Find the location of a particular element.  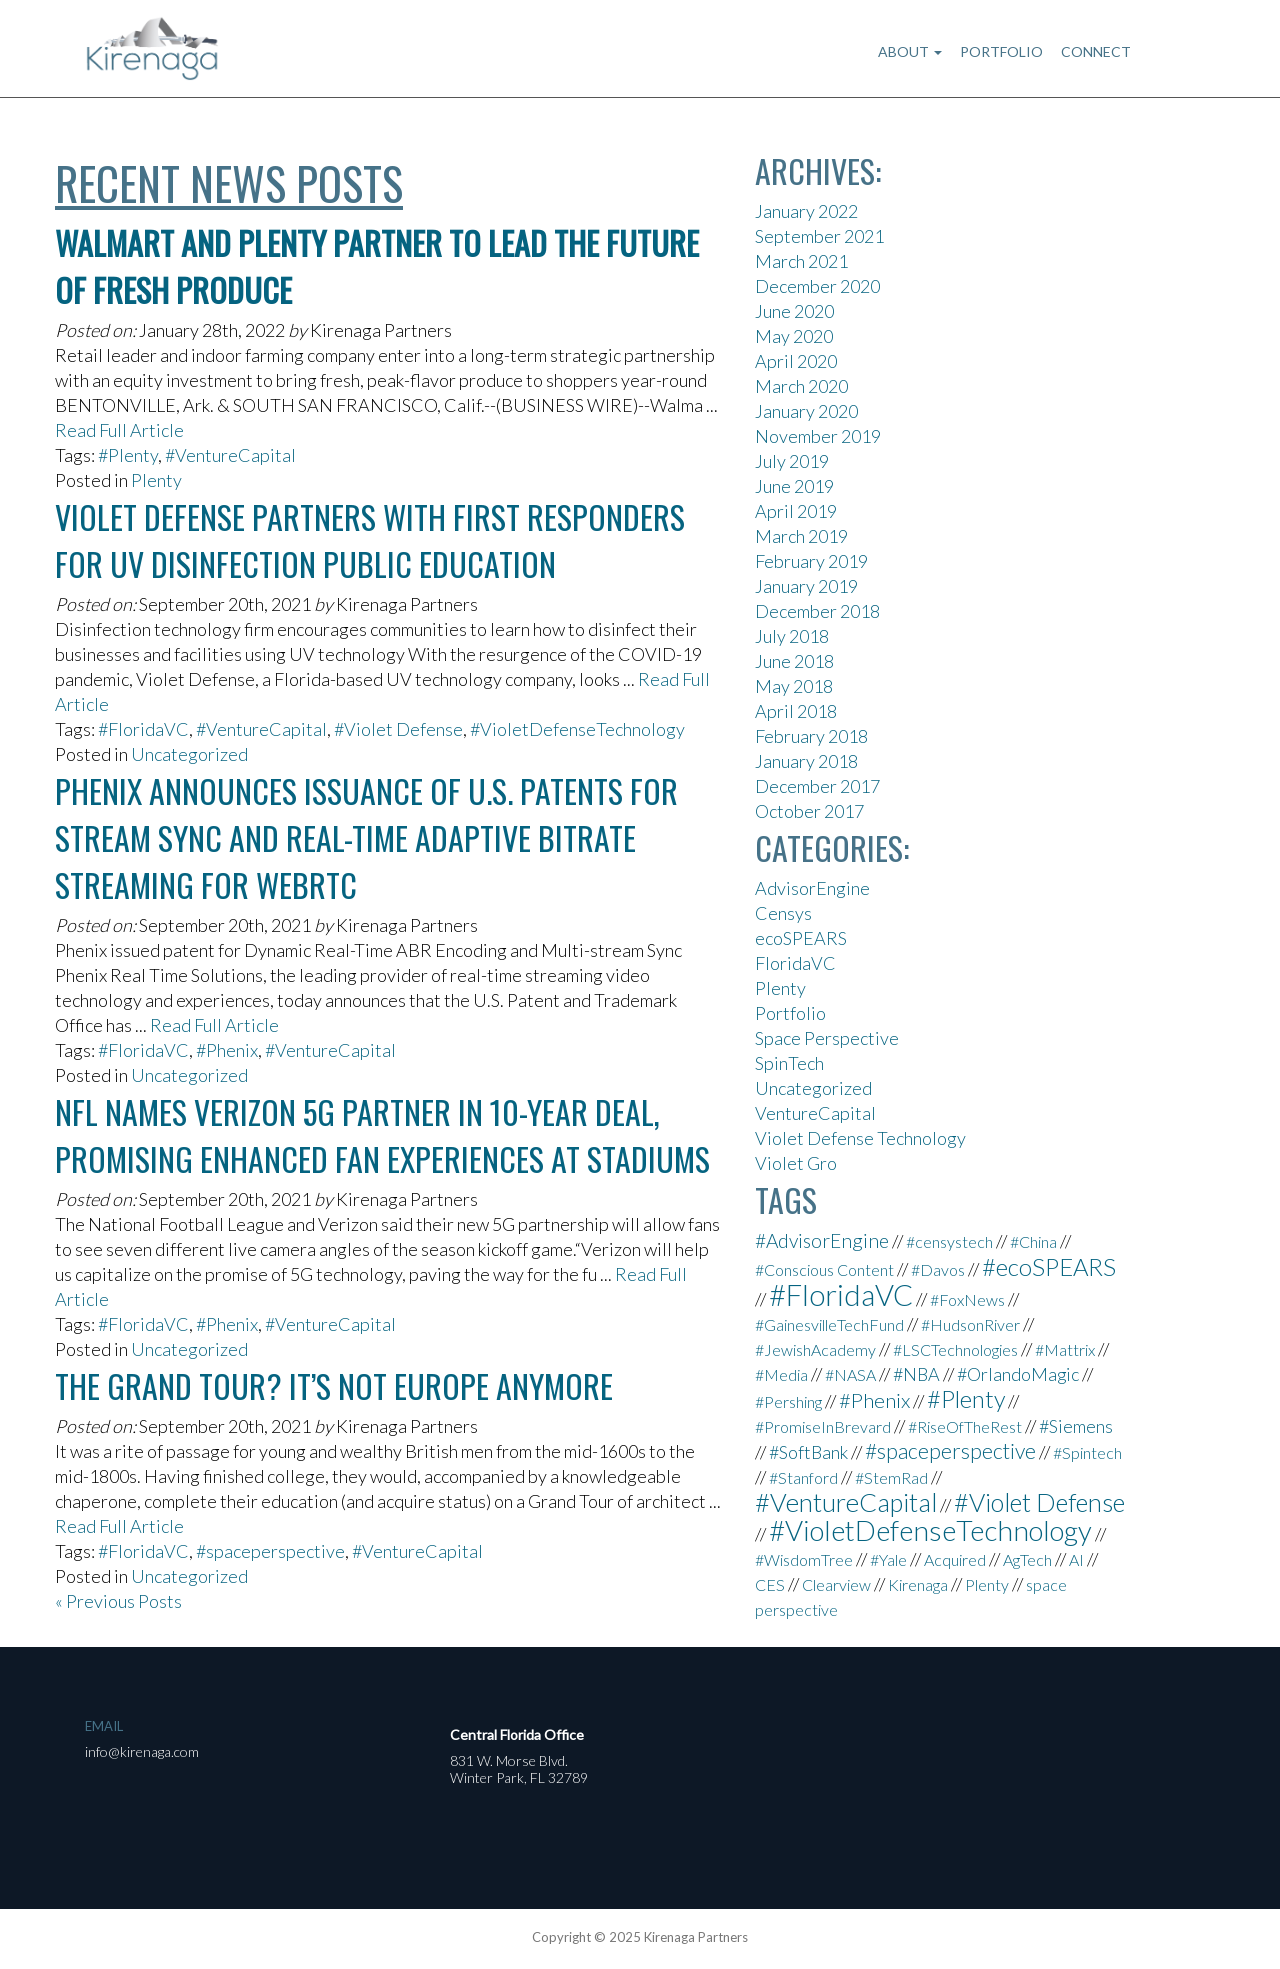

#Stanford [#Stanford (1 item)] is located at coordinates (803, 1477).